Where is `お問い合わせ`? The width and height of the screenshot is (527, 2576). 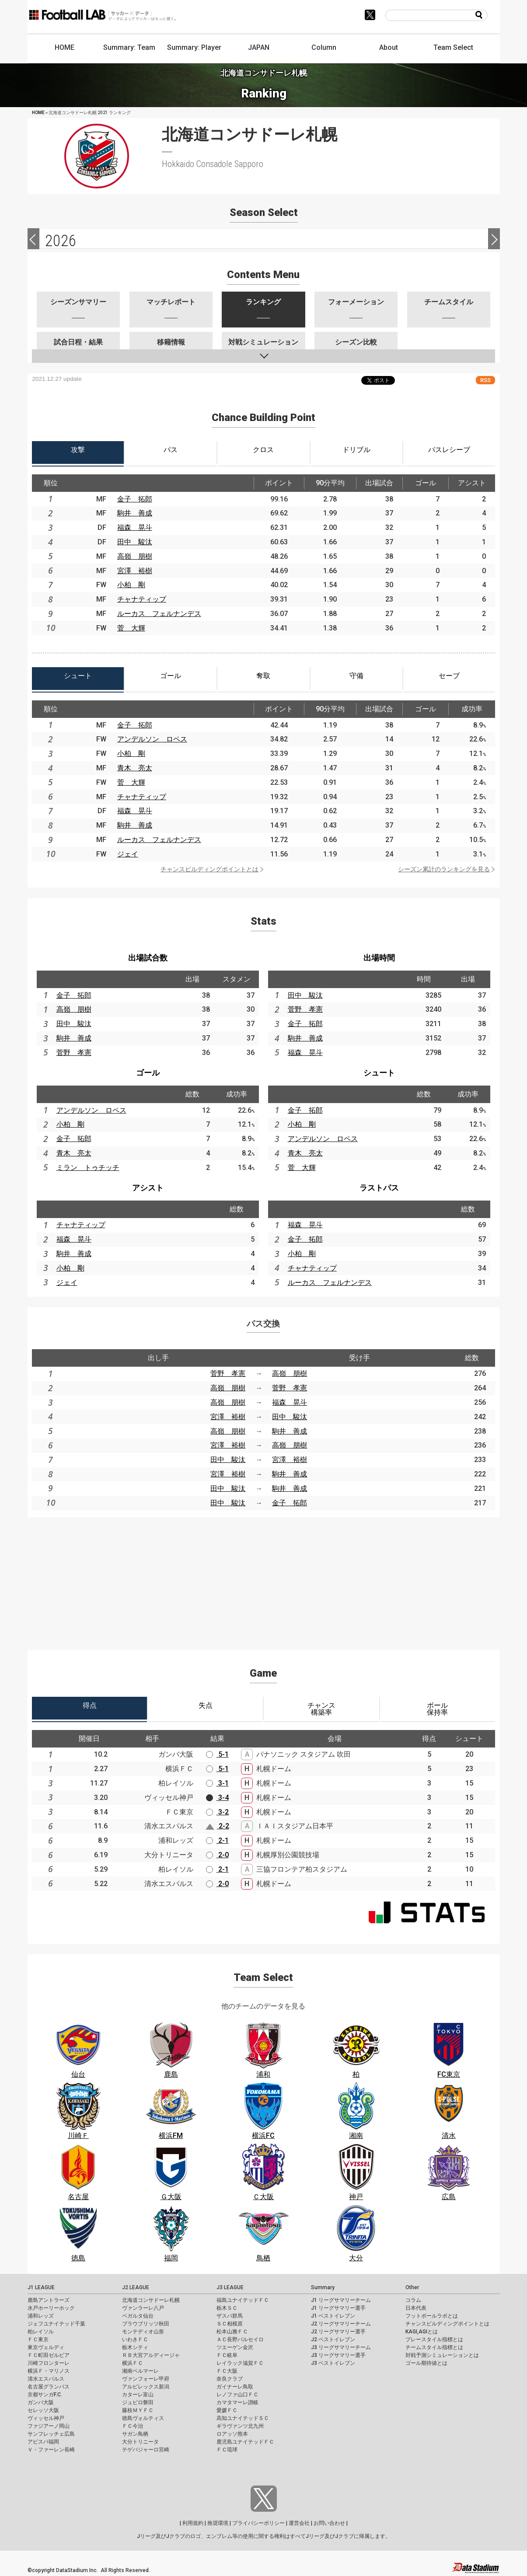
お問い合わせ is located at coordinates (329, 2523).